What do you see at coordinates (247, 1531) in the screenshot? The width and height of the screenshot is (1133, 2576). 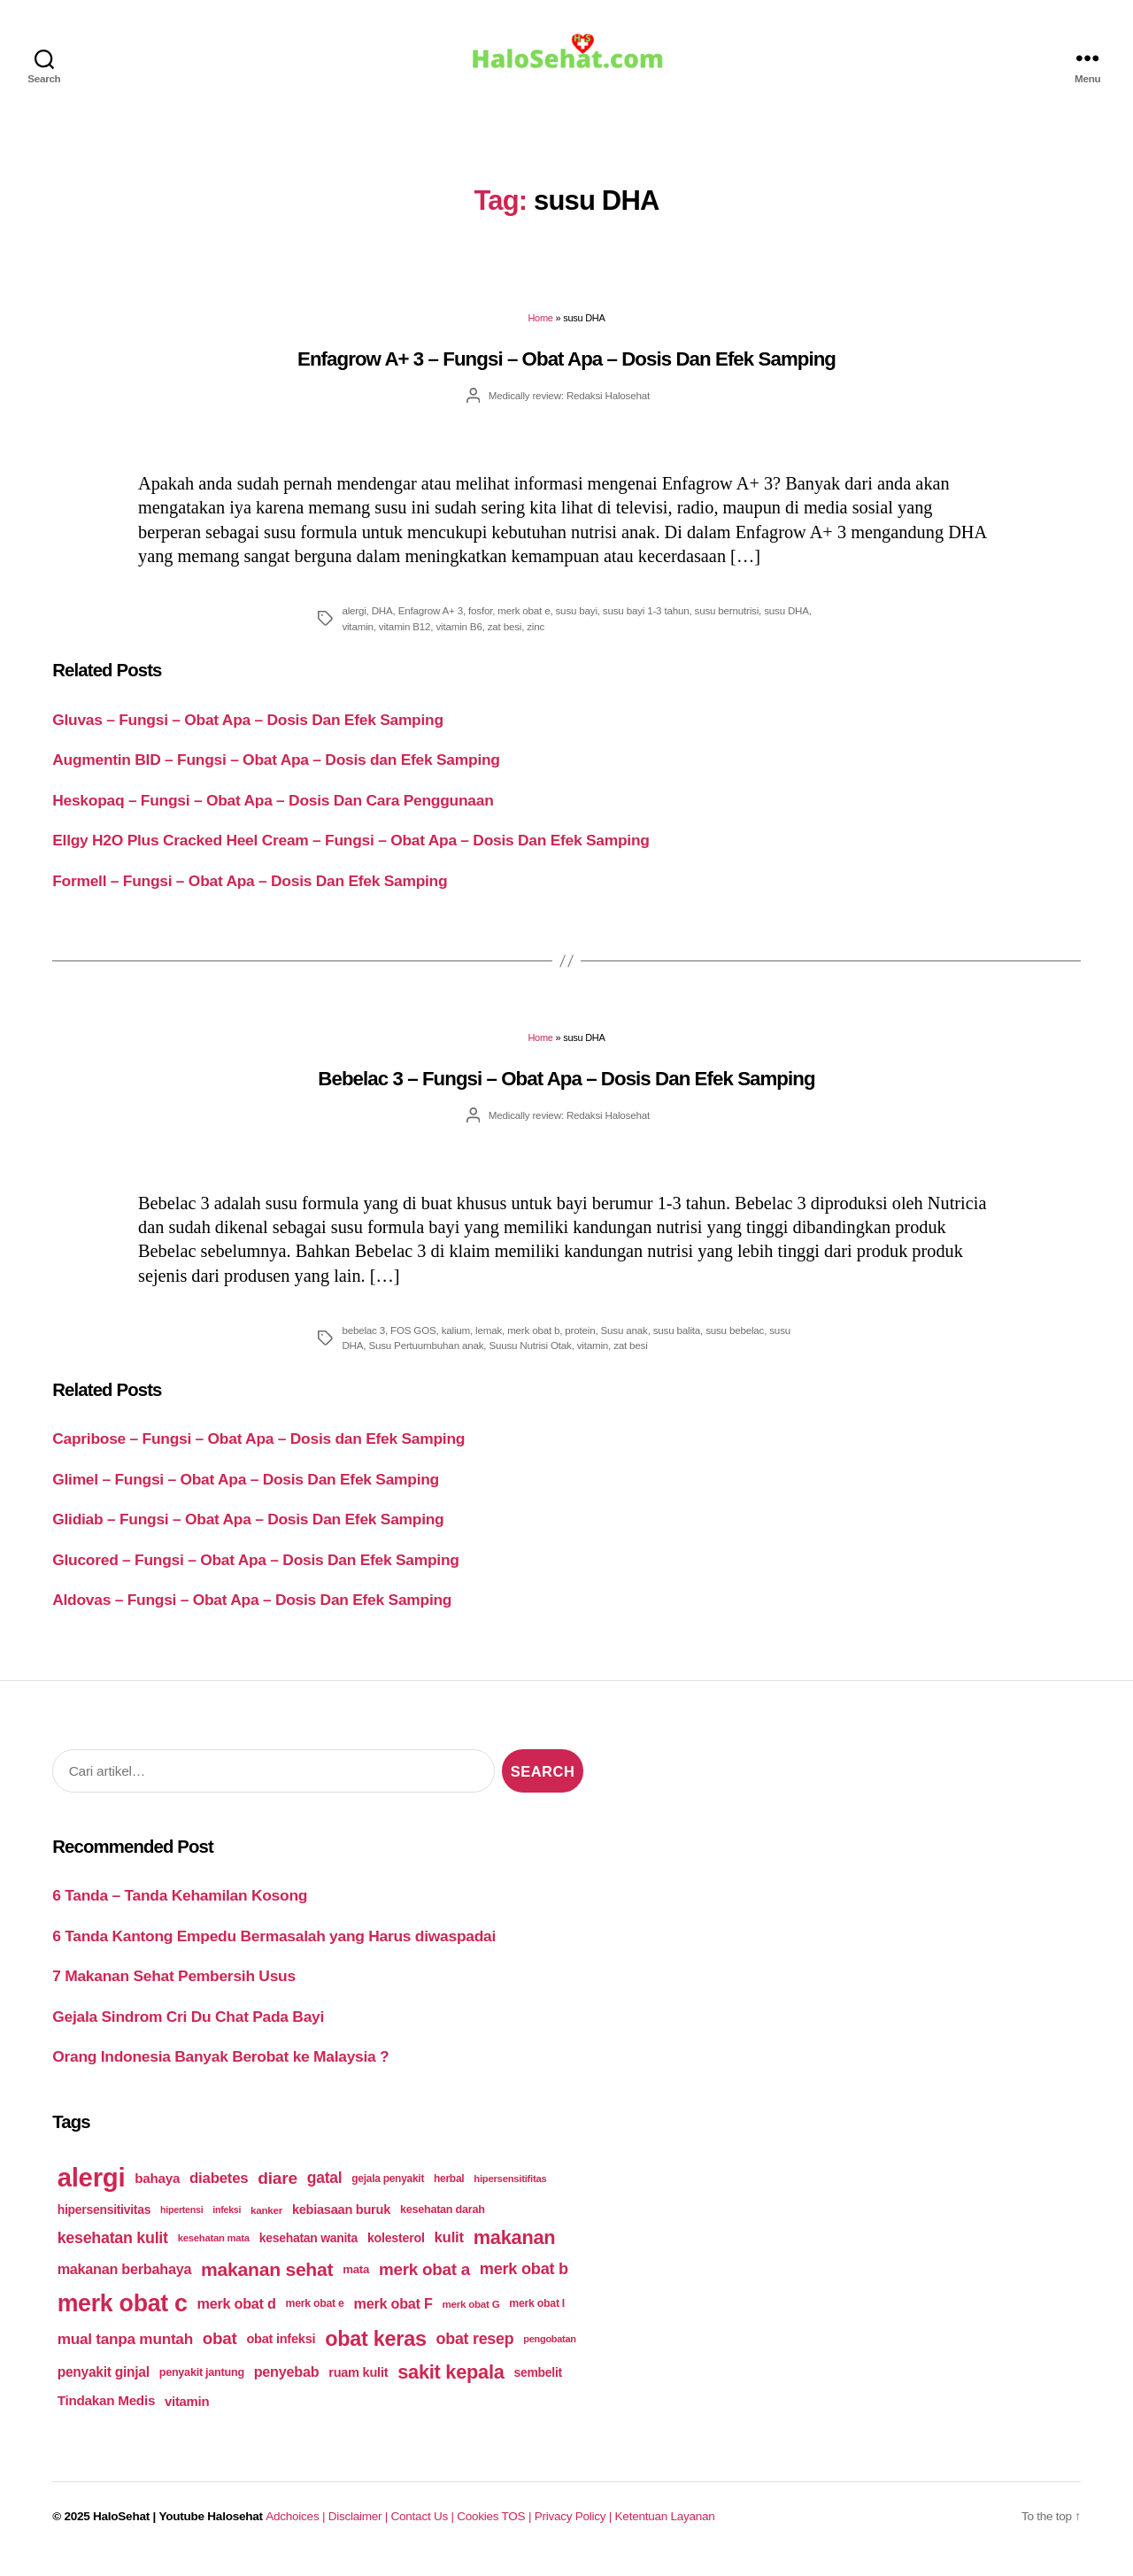 I see `Glidiab – Fungsi – Obat Apa – Dosis Dan Efek Samping` at bounding box center [247, 1531].